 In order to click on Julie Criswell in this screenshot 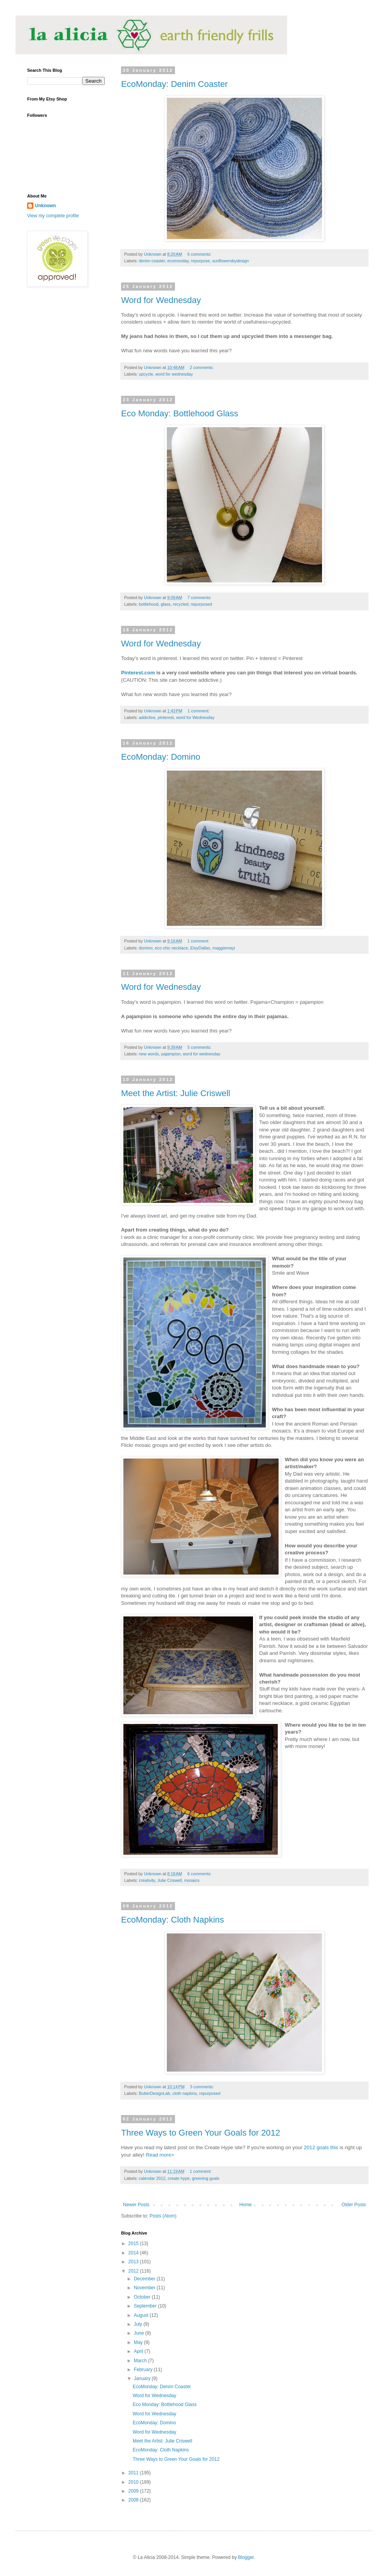, I will do `click(170, 1880)`.